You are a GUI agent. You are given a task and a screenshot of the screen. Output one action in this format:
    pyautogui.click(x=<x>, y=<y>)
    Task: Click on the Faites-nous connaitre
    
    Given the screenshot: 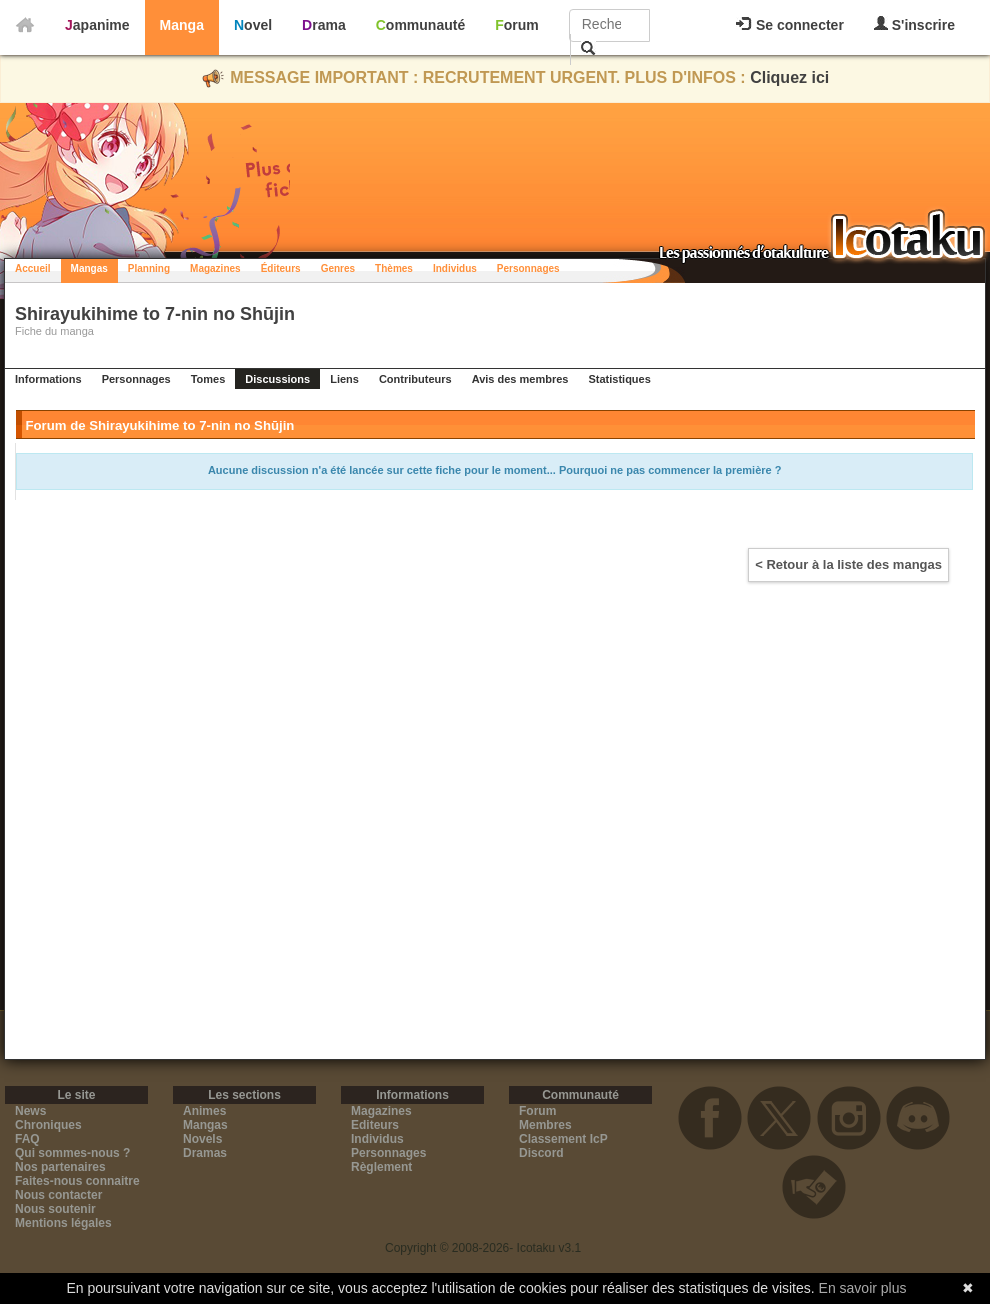 What is the action you would take?
    pyautogui.click(x=77, y=1181)
    